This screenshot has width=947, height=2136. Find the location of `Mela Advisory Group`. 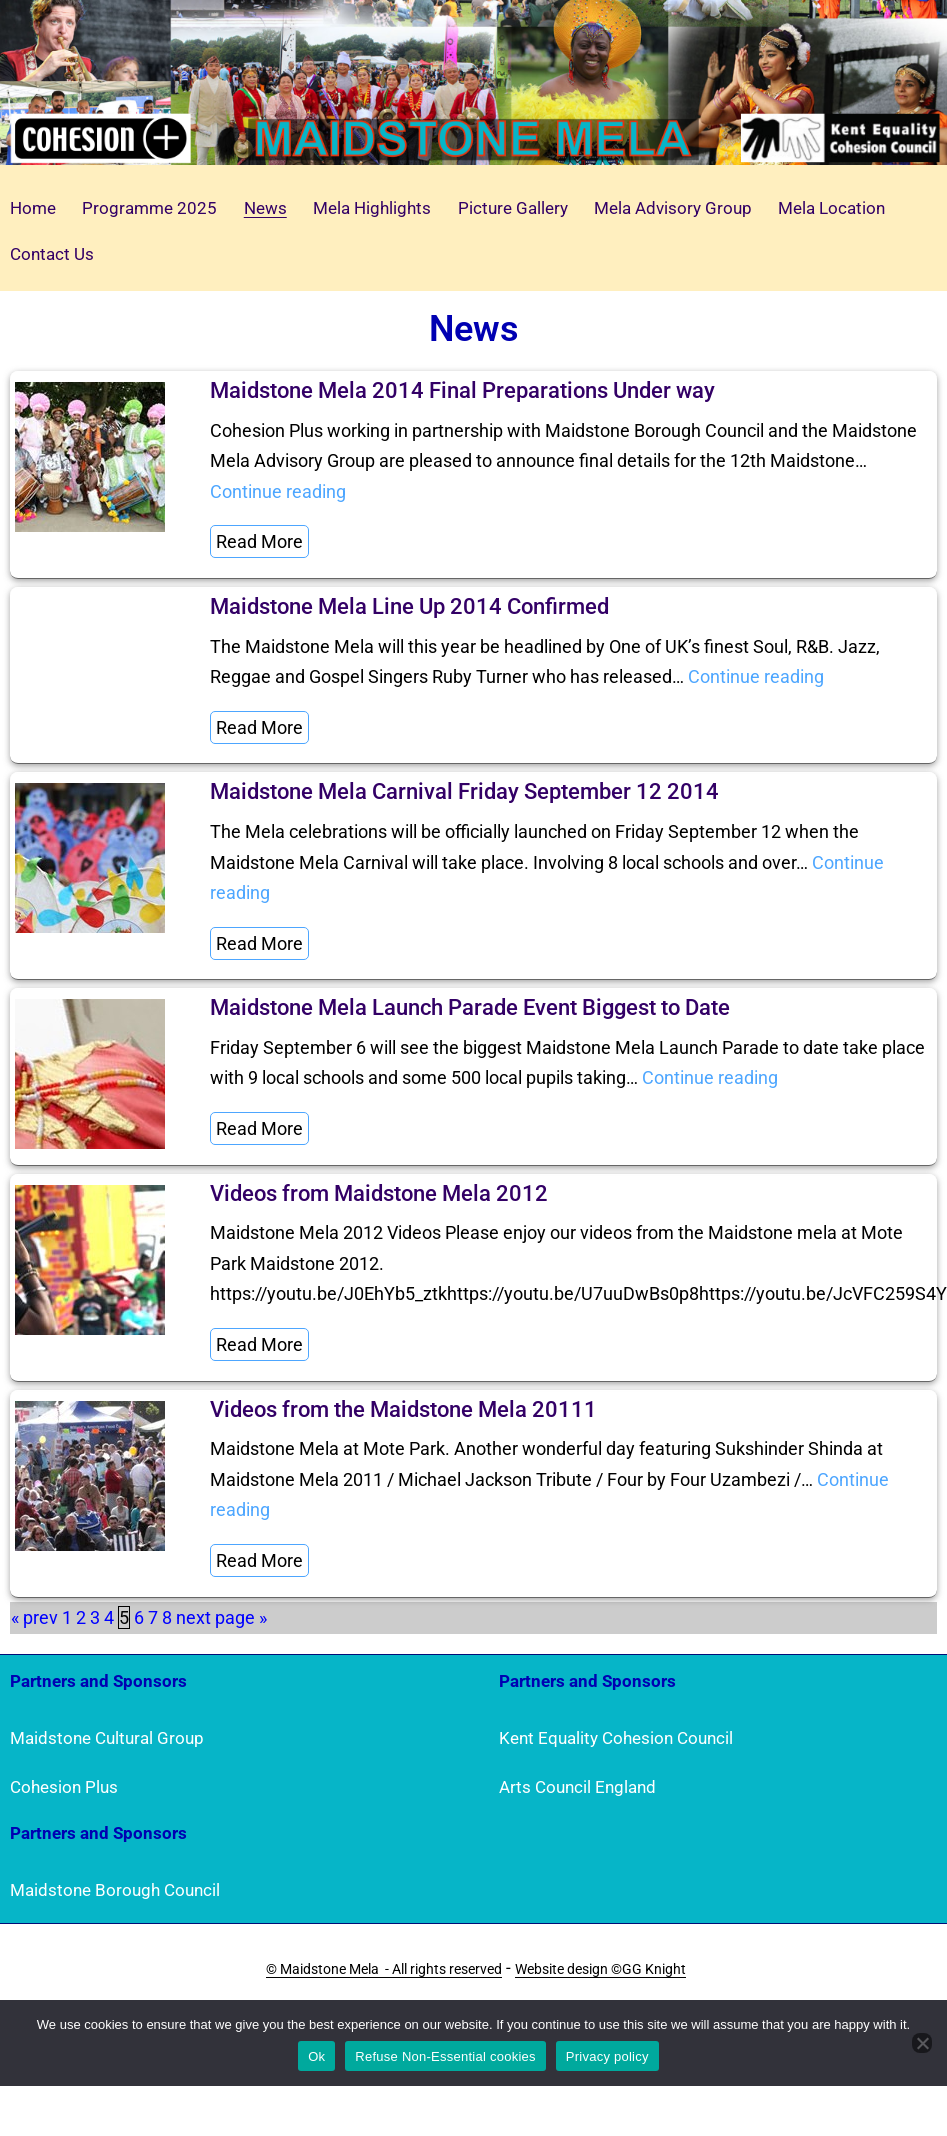

Mela Advisory Group is located at coordinates (673, 208).